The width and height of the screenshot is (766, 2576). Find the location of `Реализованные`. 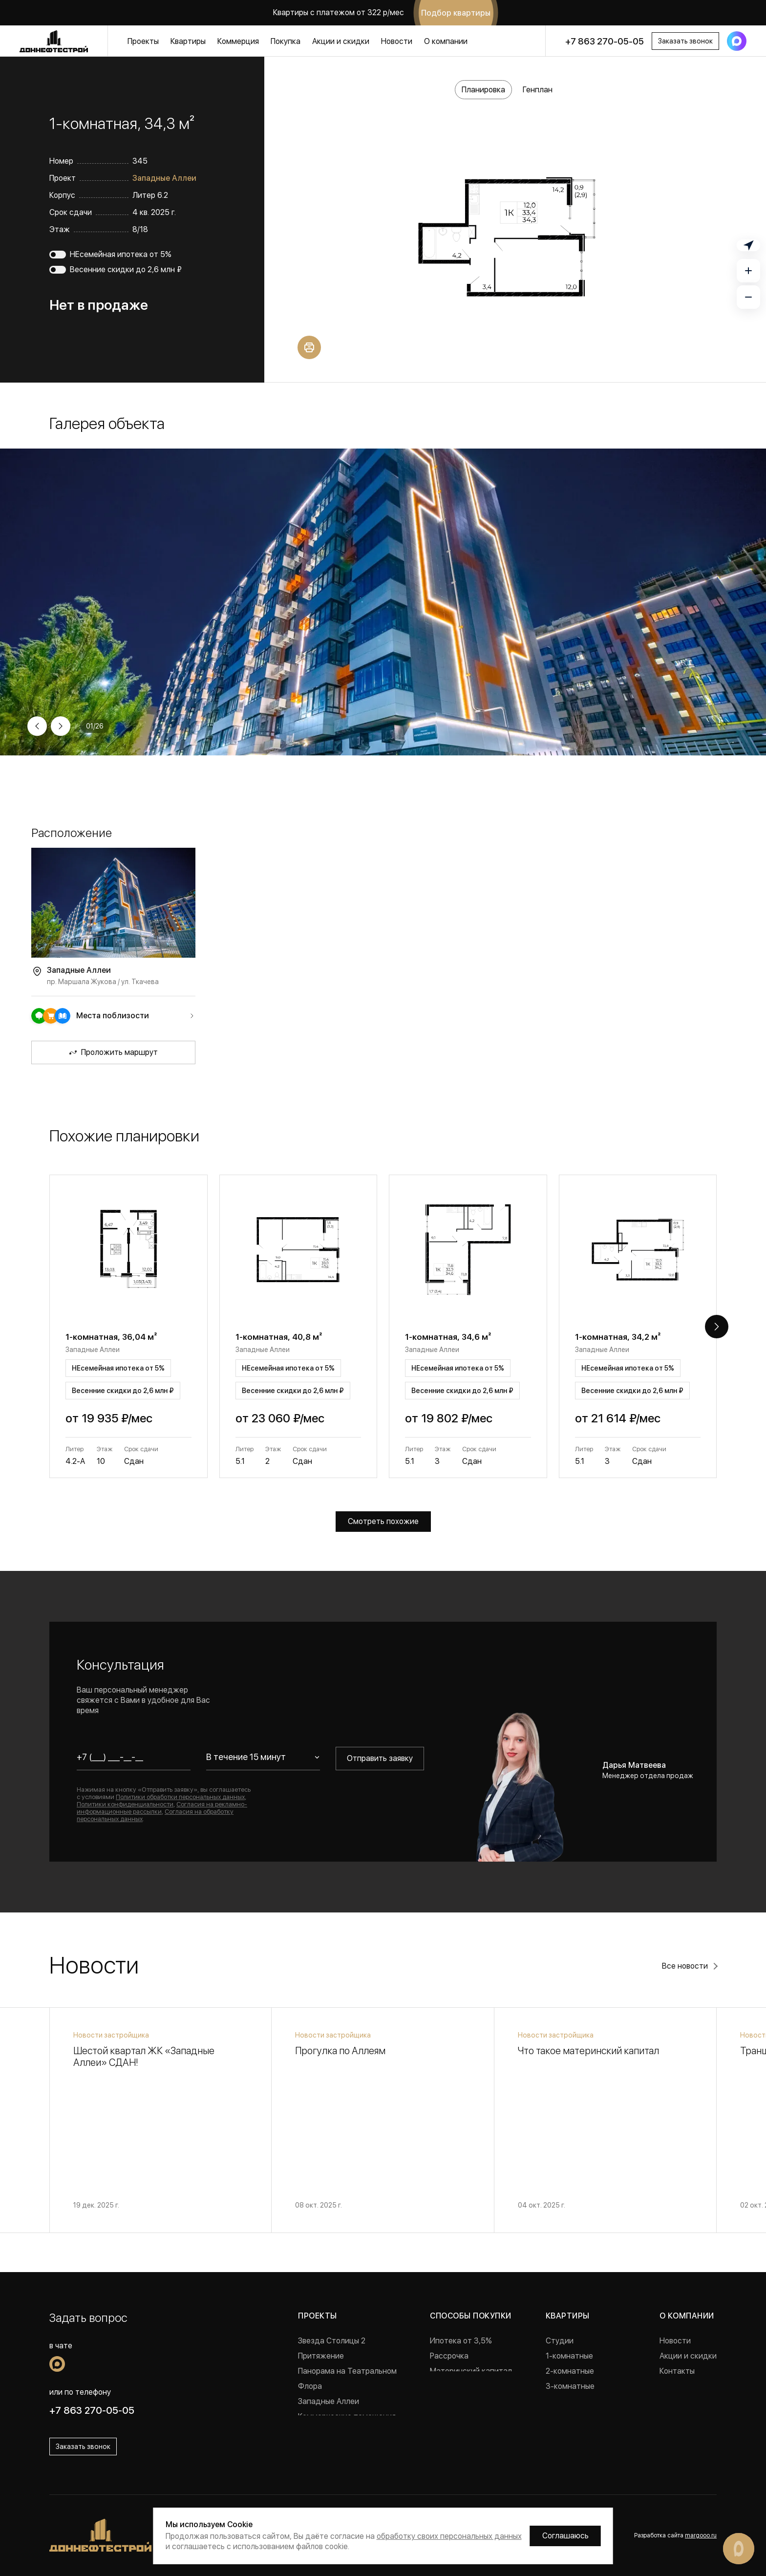

Реализованные is located at coordinates (326, 2431).